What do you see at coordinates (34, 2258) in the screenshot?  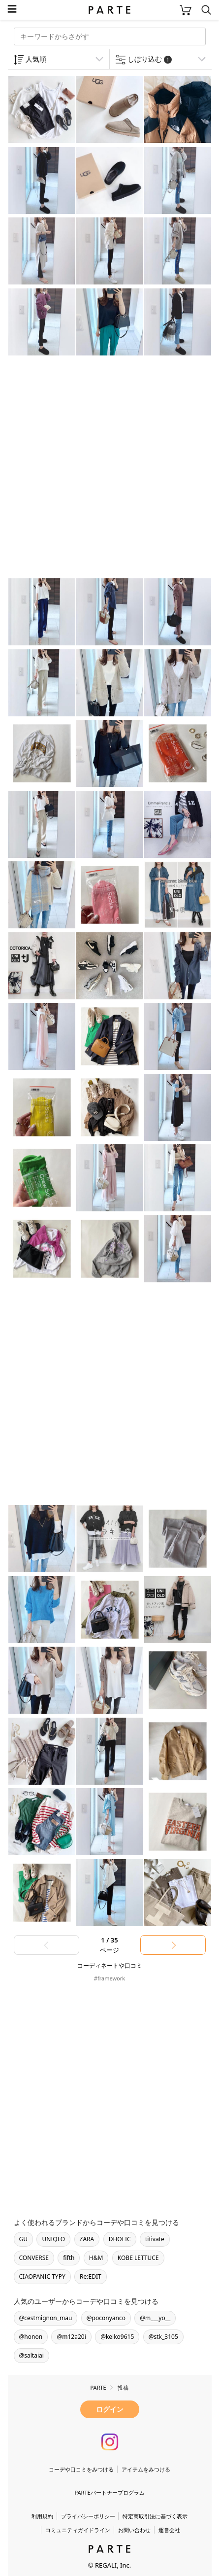 I see `CONVERSE` at bounding box center [34, 2258].